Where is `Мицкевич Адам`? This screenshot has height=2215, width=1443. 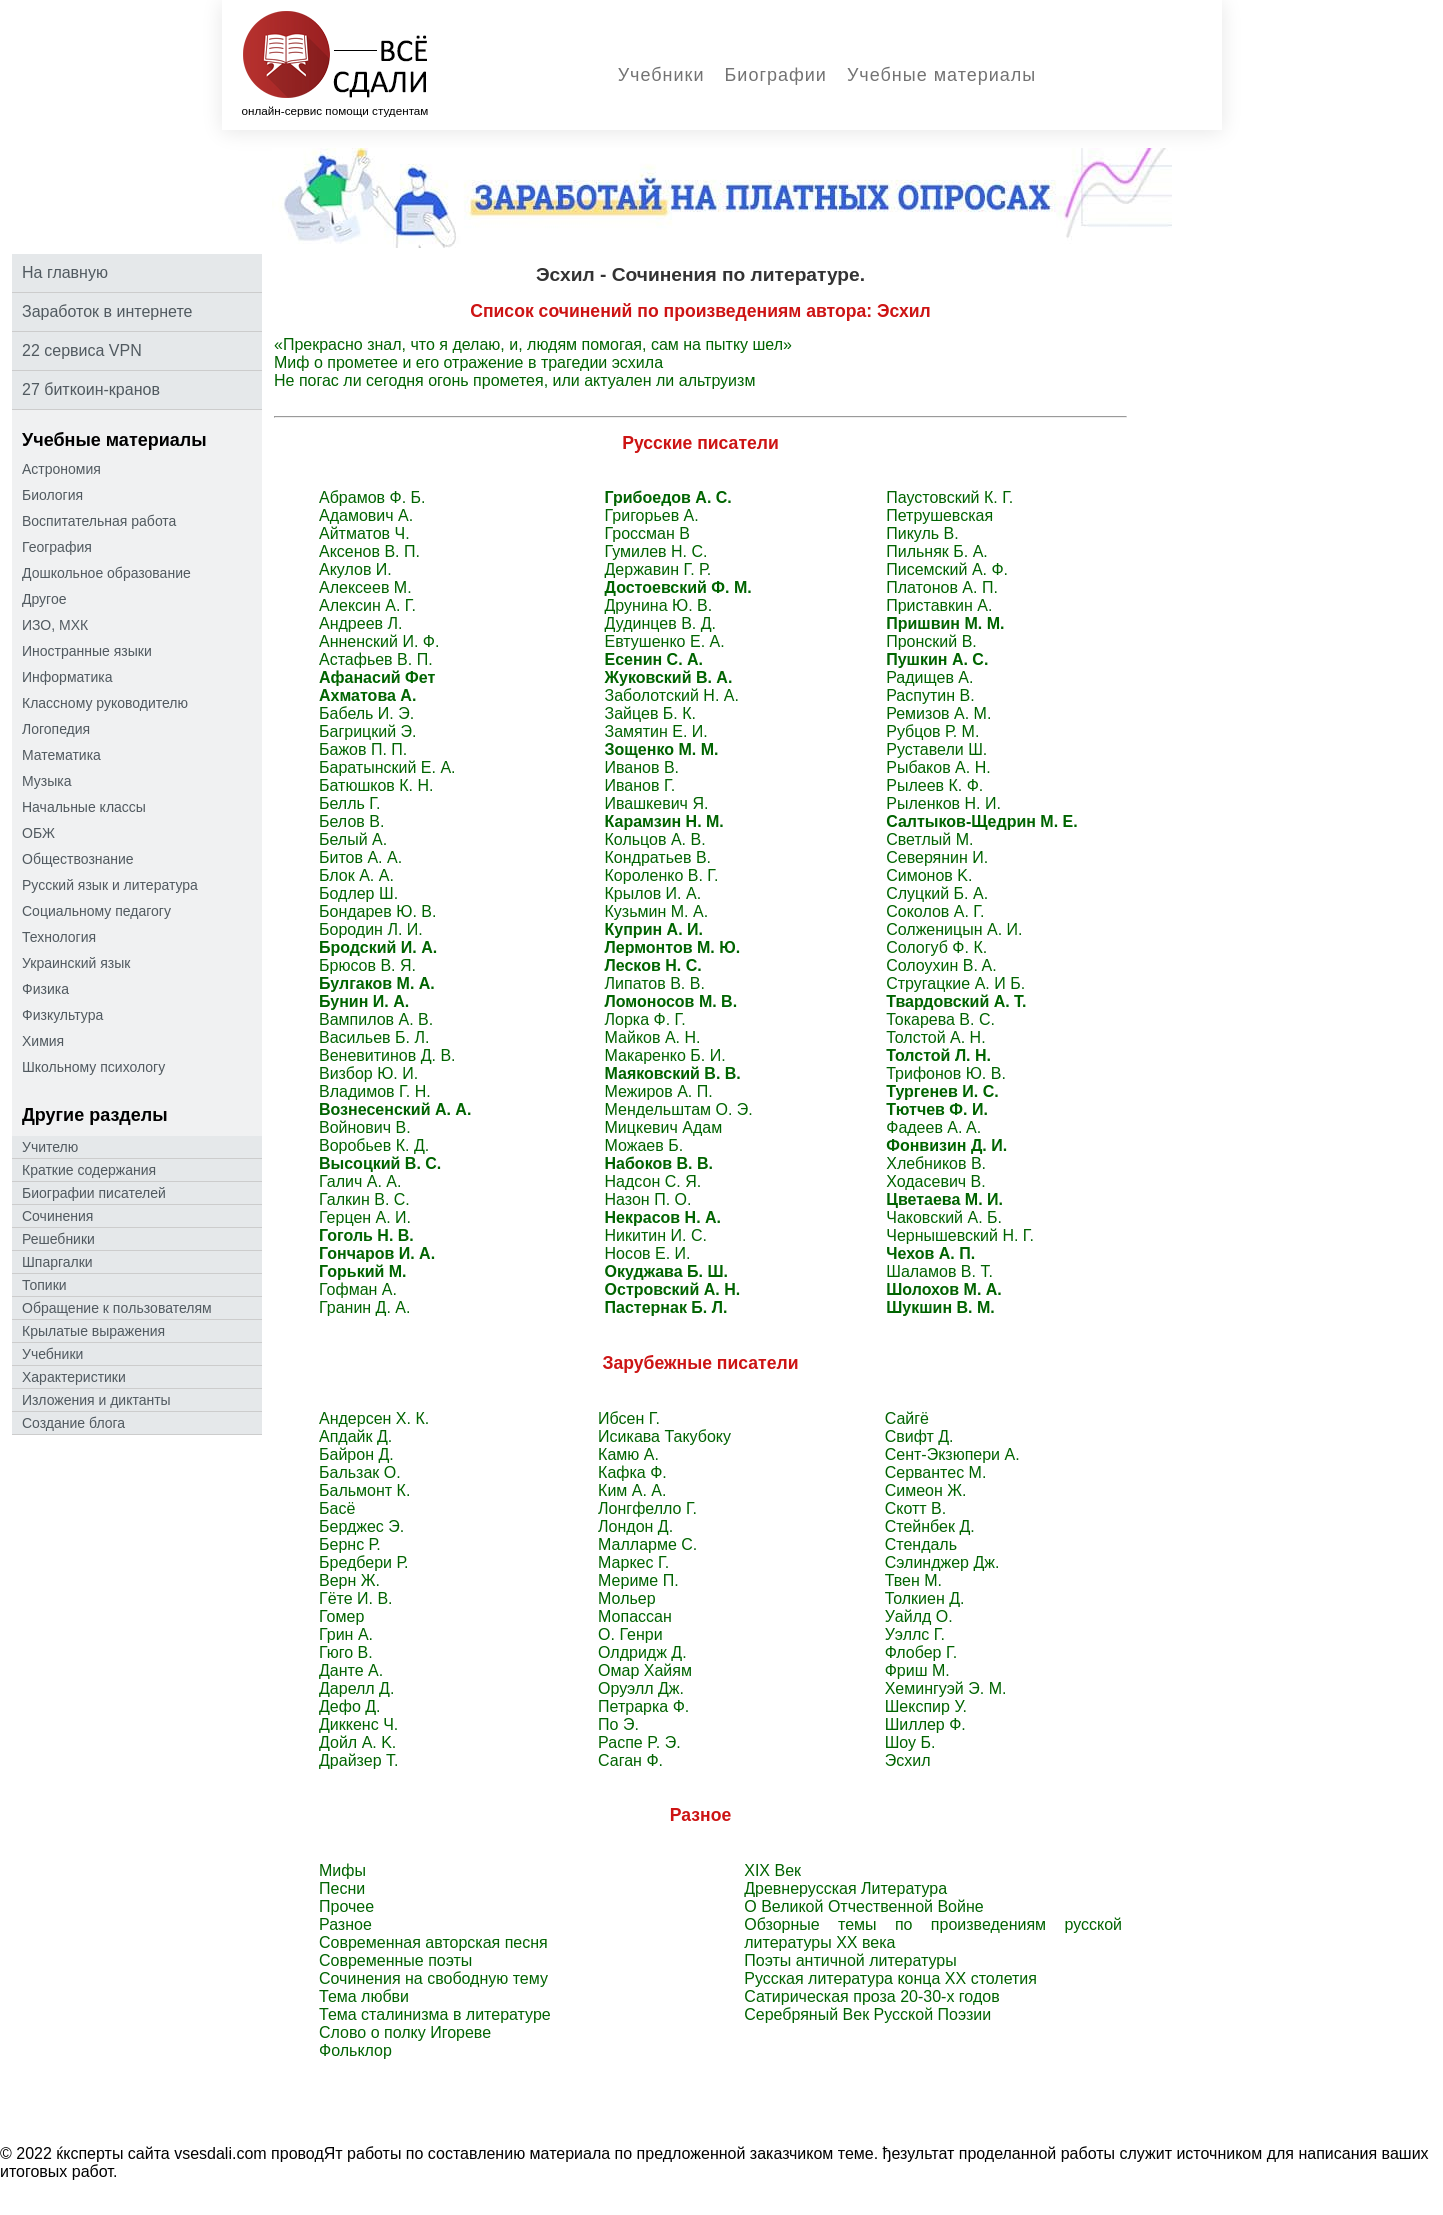 Мицкевич Адам is located at coordinates (664, 1127).